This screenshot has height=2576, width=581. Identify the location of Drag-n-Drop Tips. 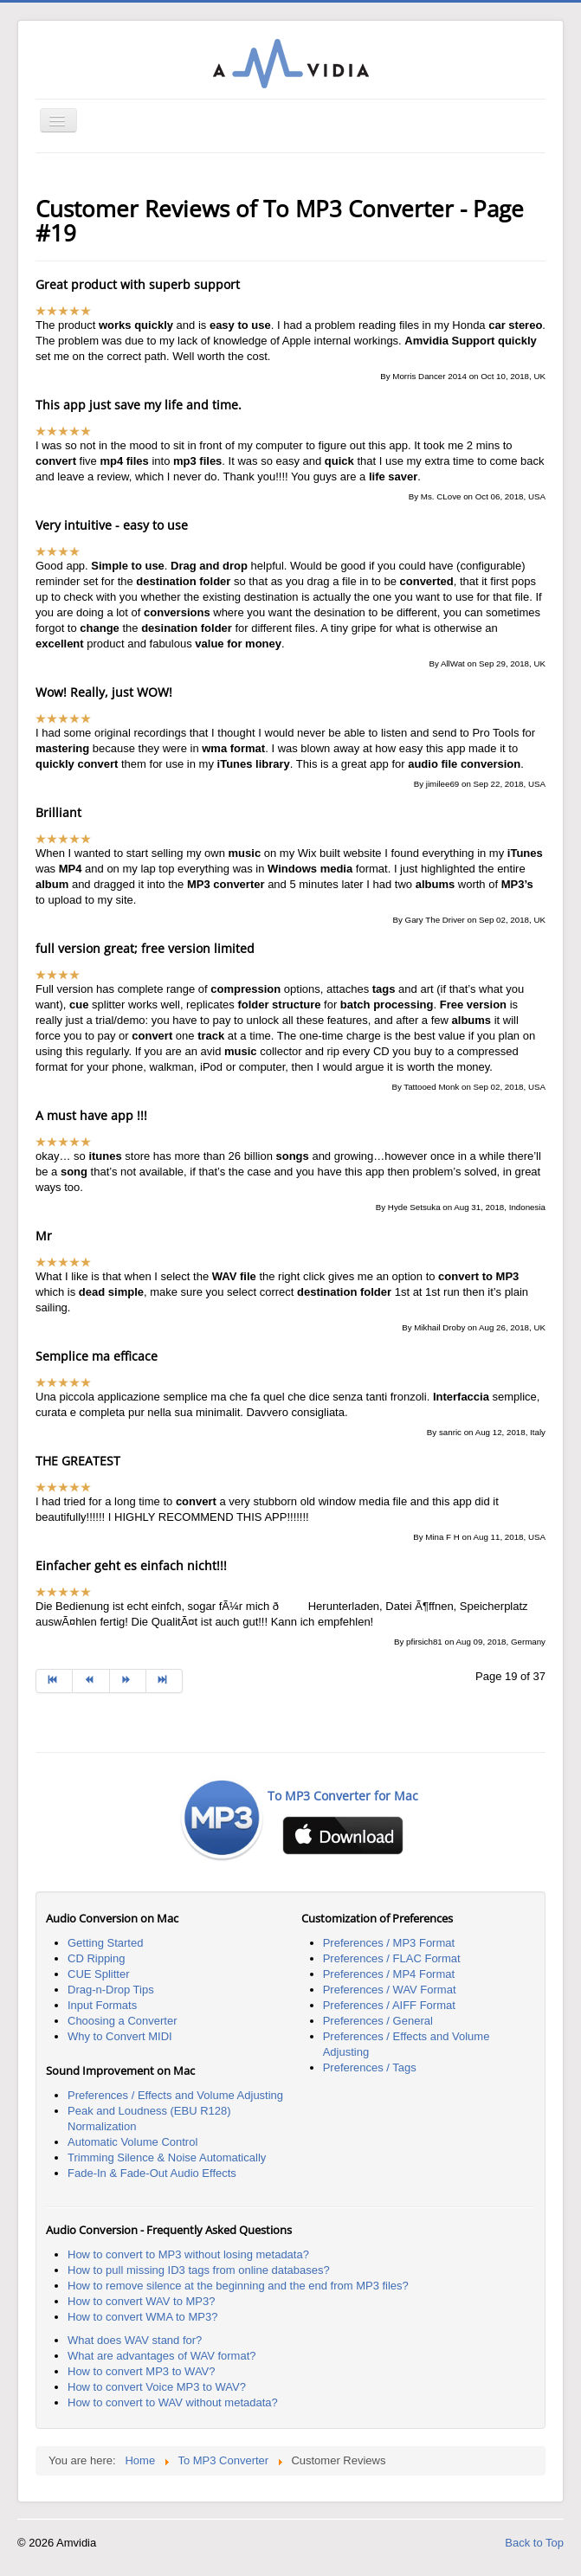
(111, 1989).